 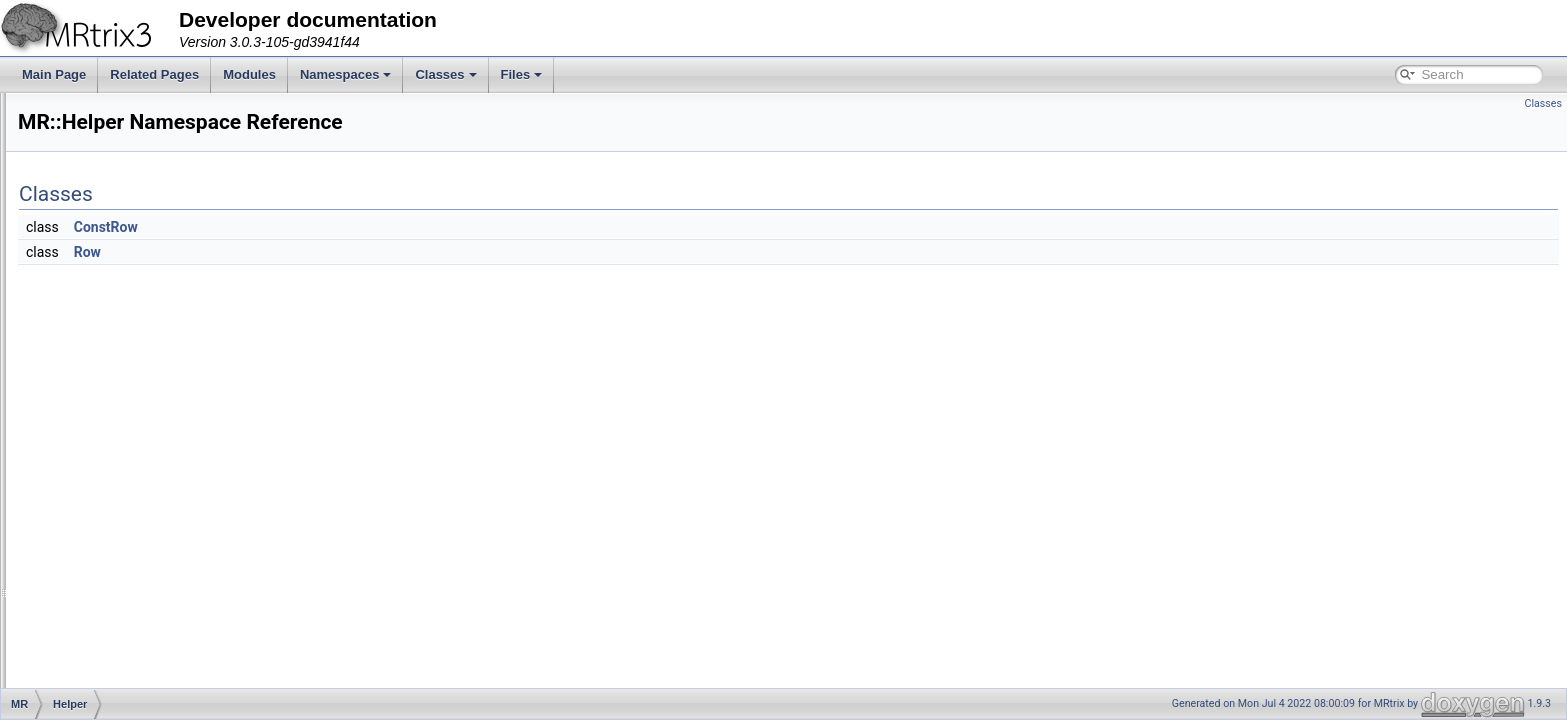 What do you see at coordinates (119, 598) in the screenshot?
I see `SignalHandler` at bounding box center [119, 598].